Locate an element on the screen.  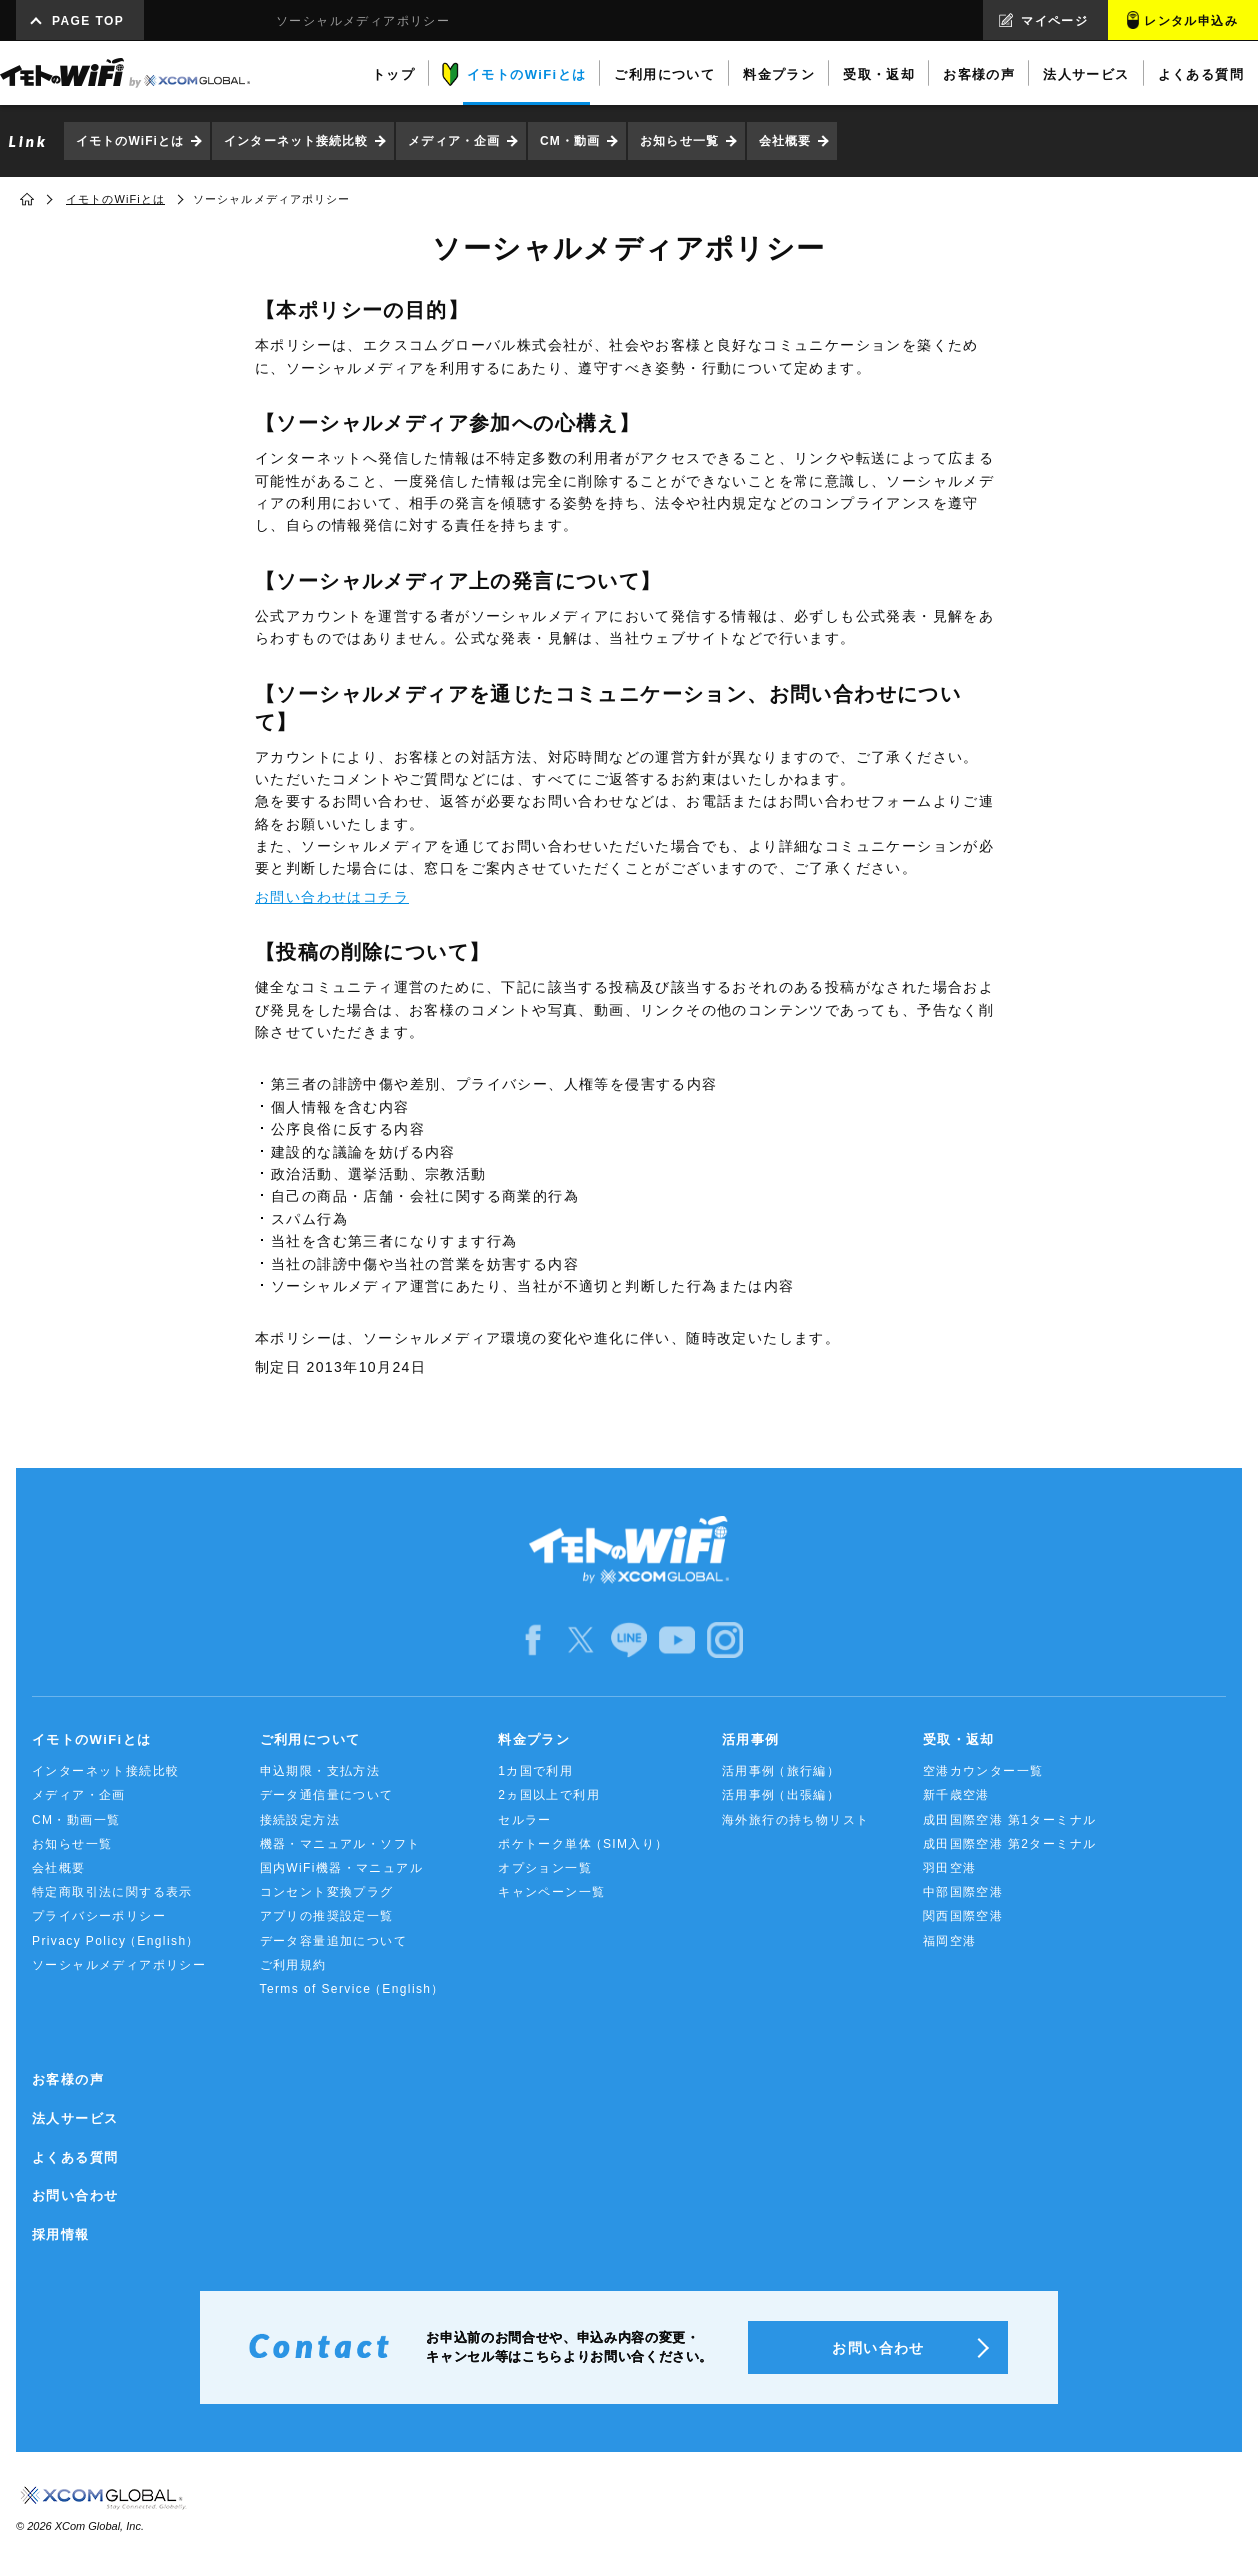
料金プラン is located at coordinates (534, 1739).